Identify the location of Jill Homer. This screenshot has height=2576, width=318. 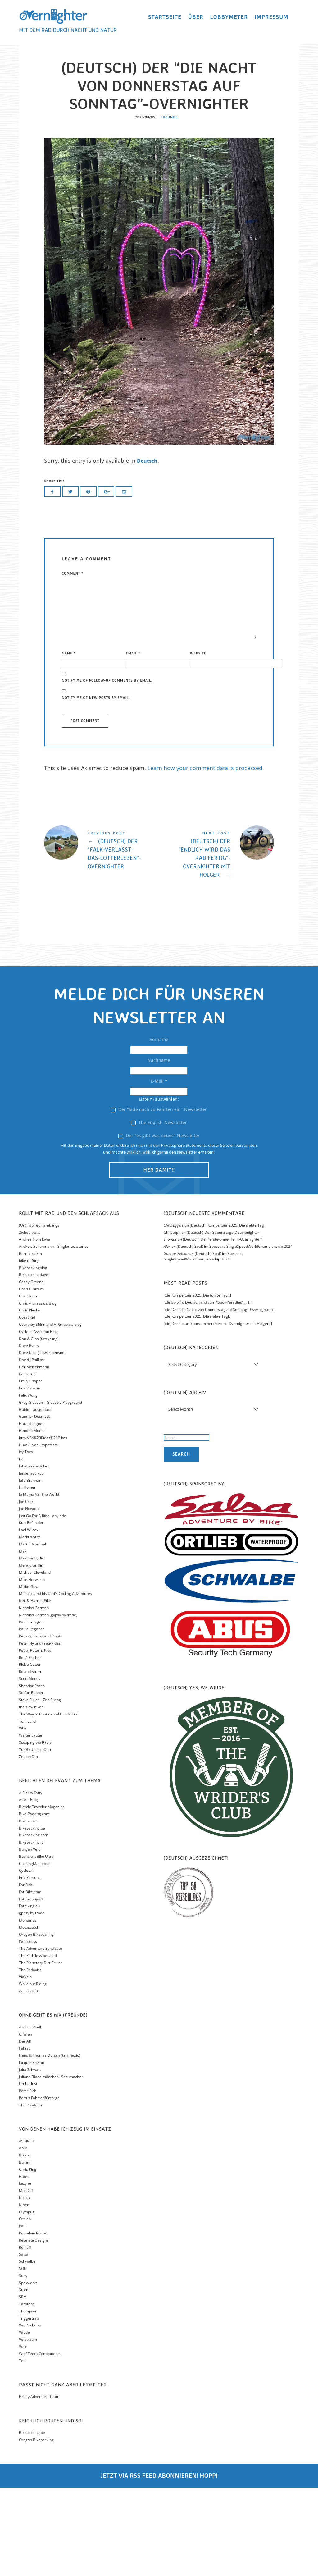
(27, 1575).